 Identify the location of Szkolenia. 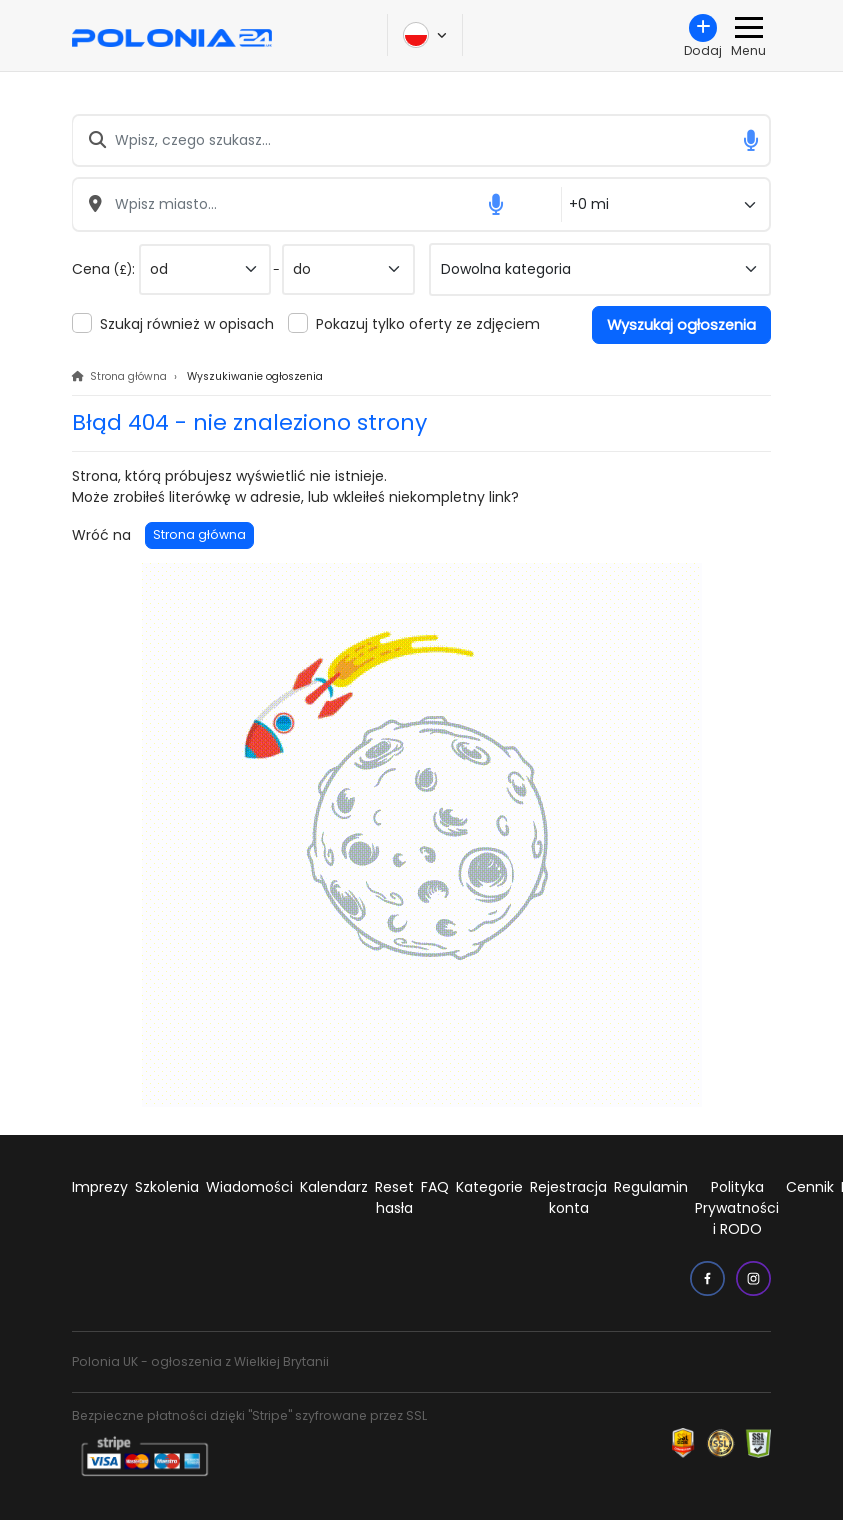
(167, 1187).